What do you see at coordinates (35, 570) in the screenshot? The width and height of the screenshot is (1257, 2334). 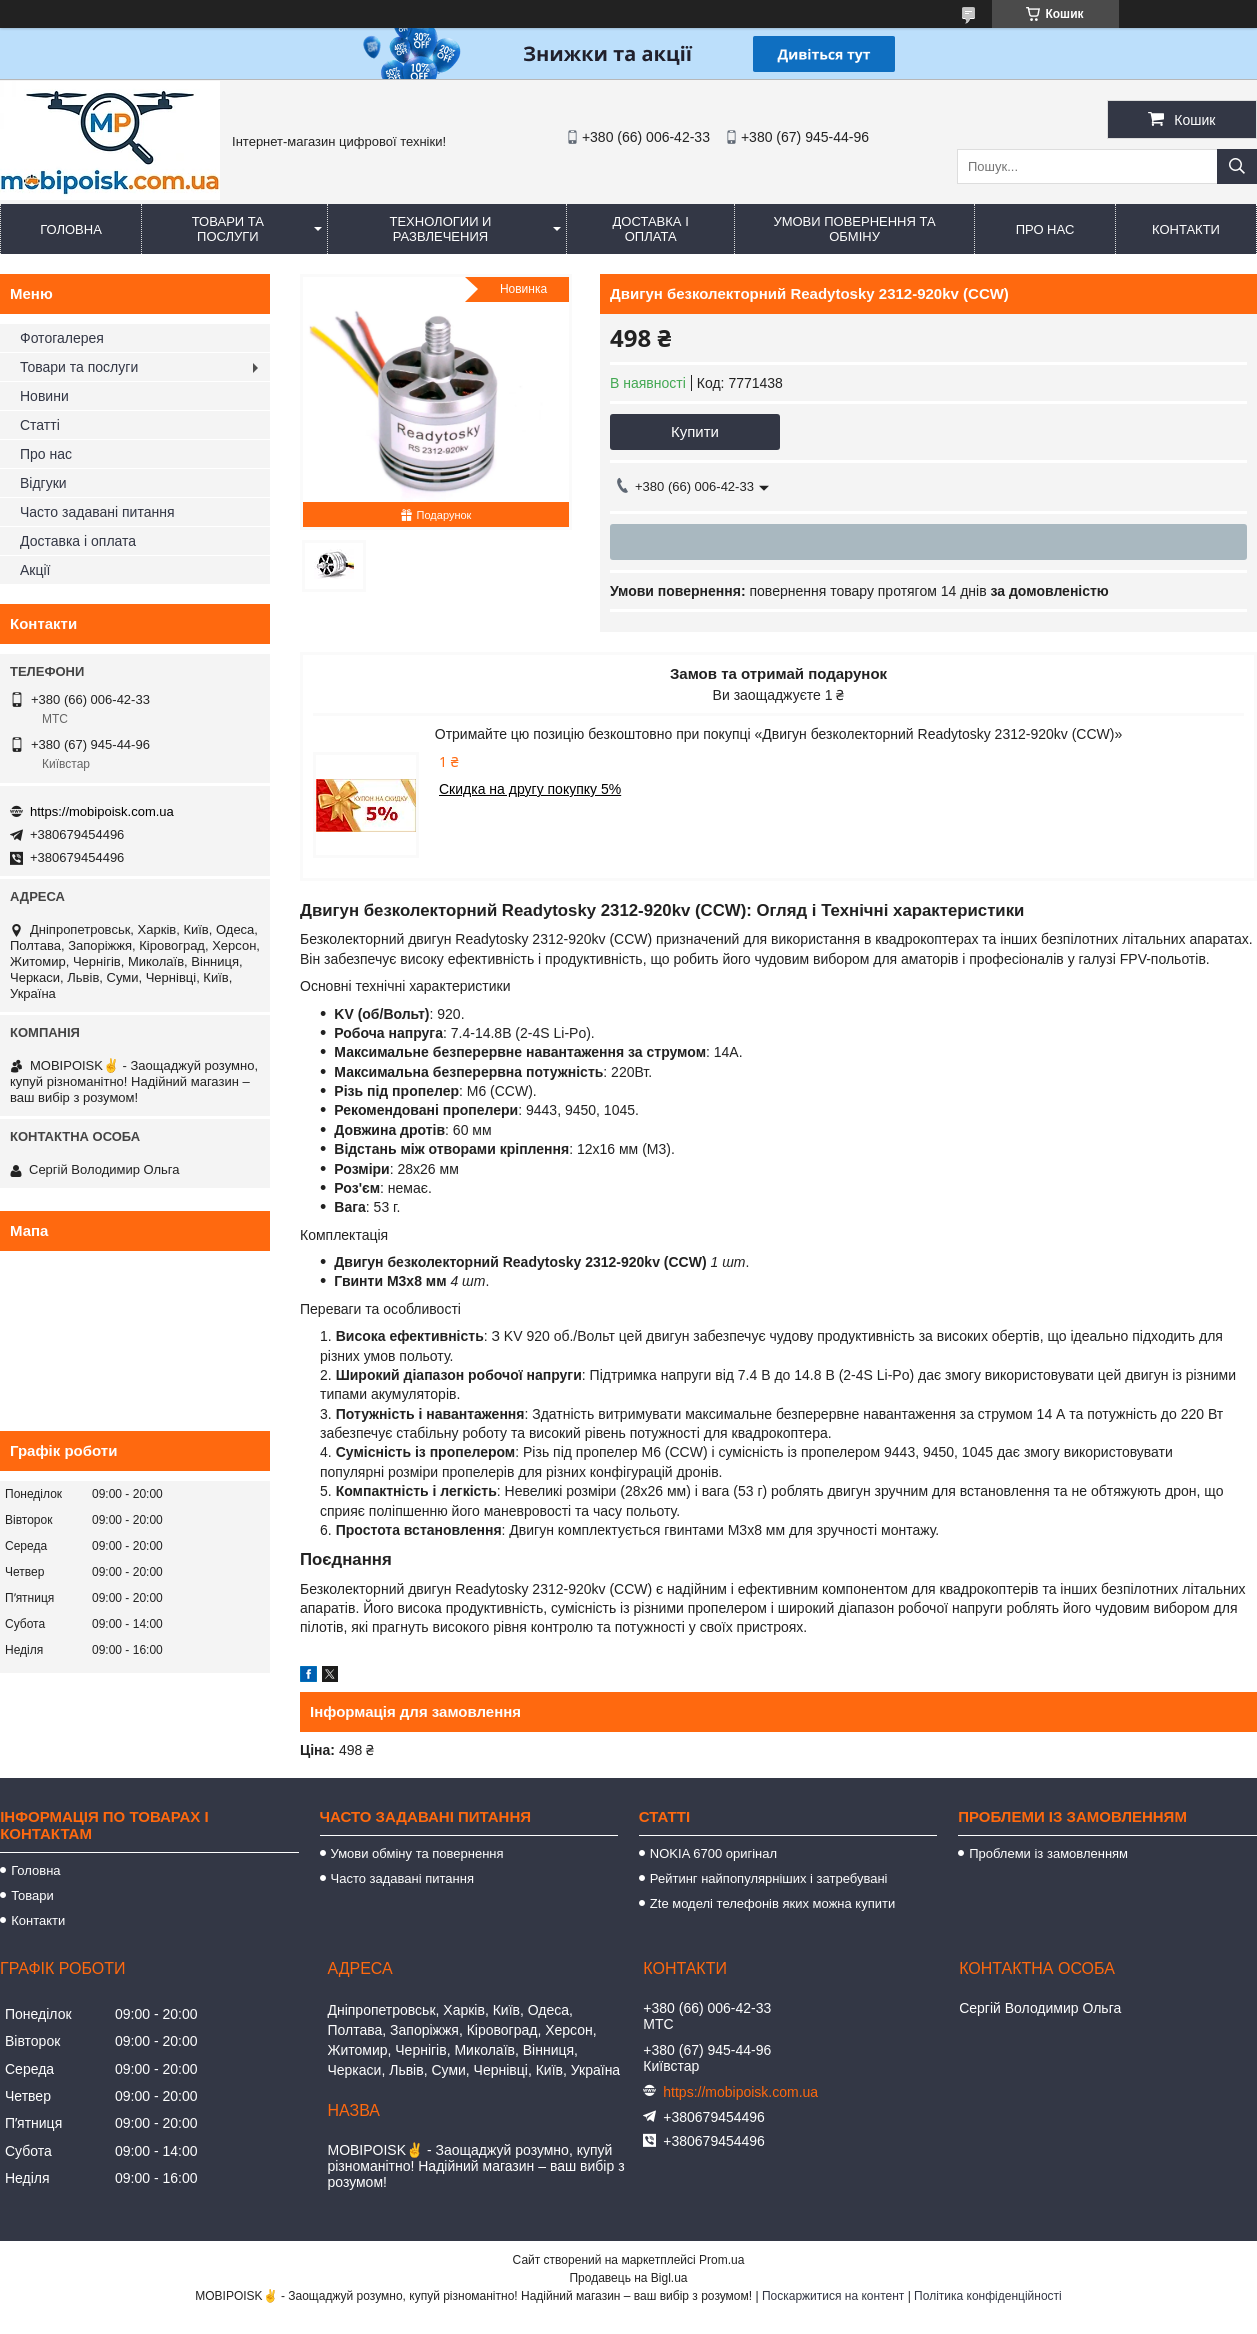 I see `Акції` at bounding box center [35, 570].